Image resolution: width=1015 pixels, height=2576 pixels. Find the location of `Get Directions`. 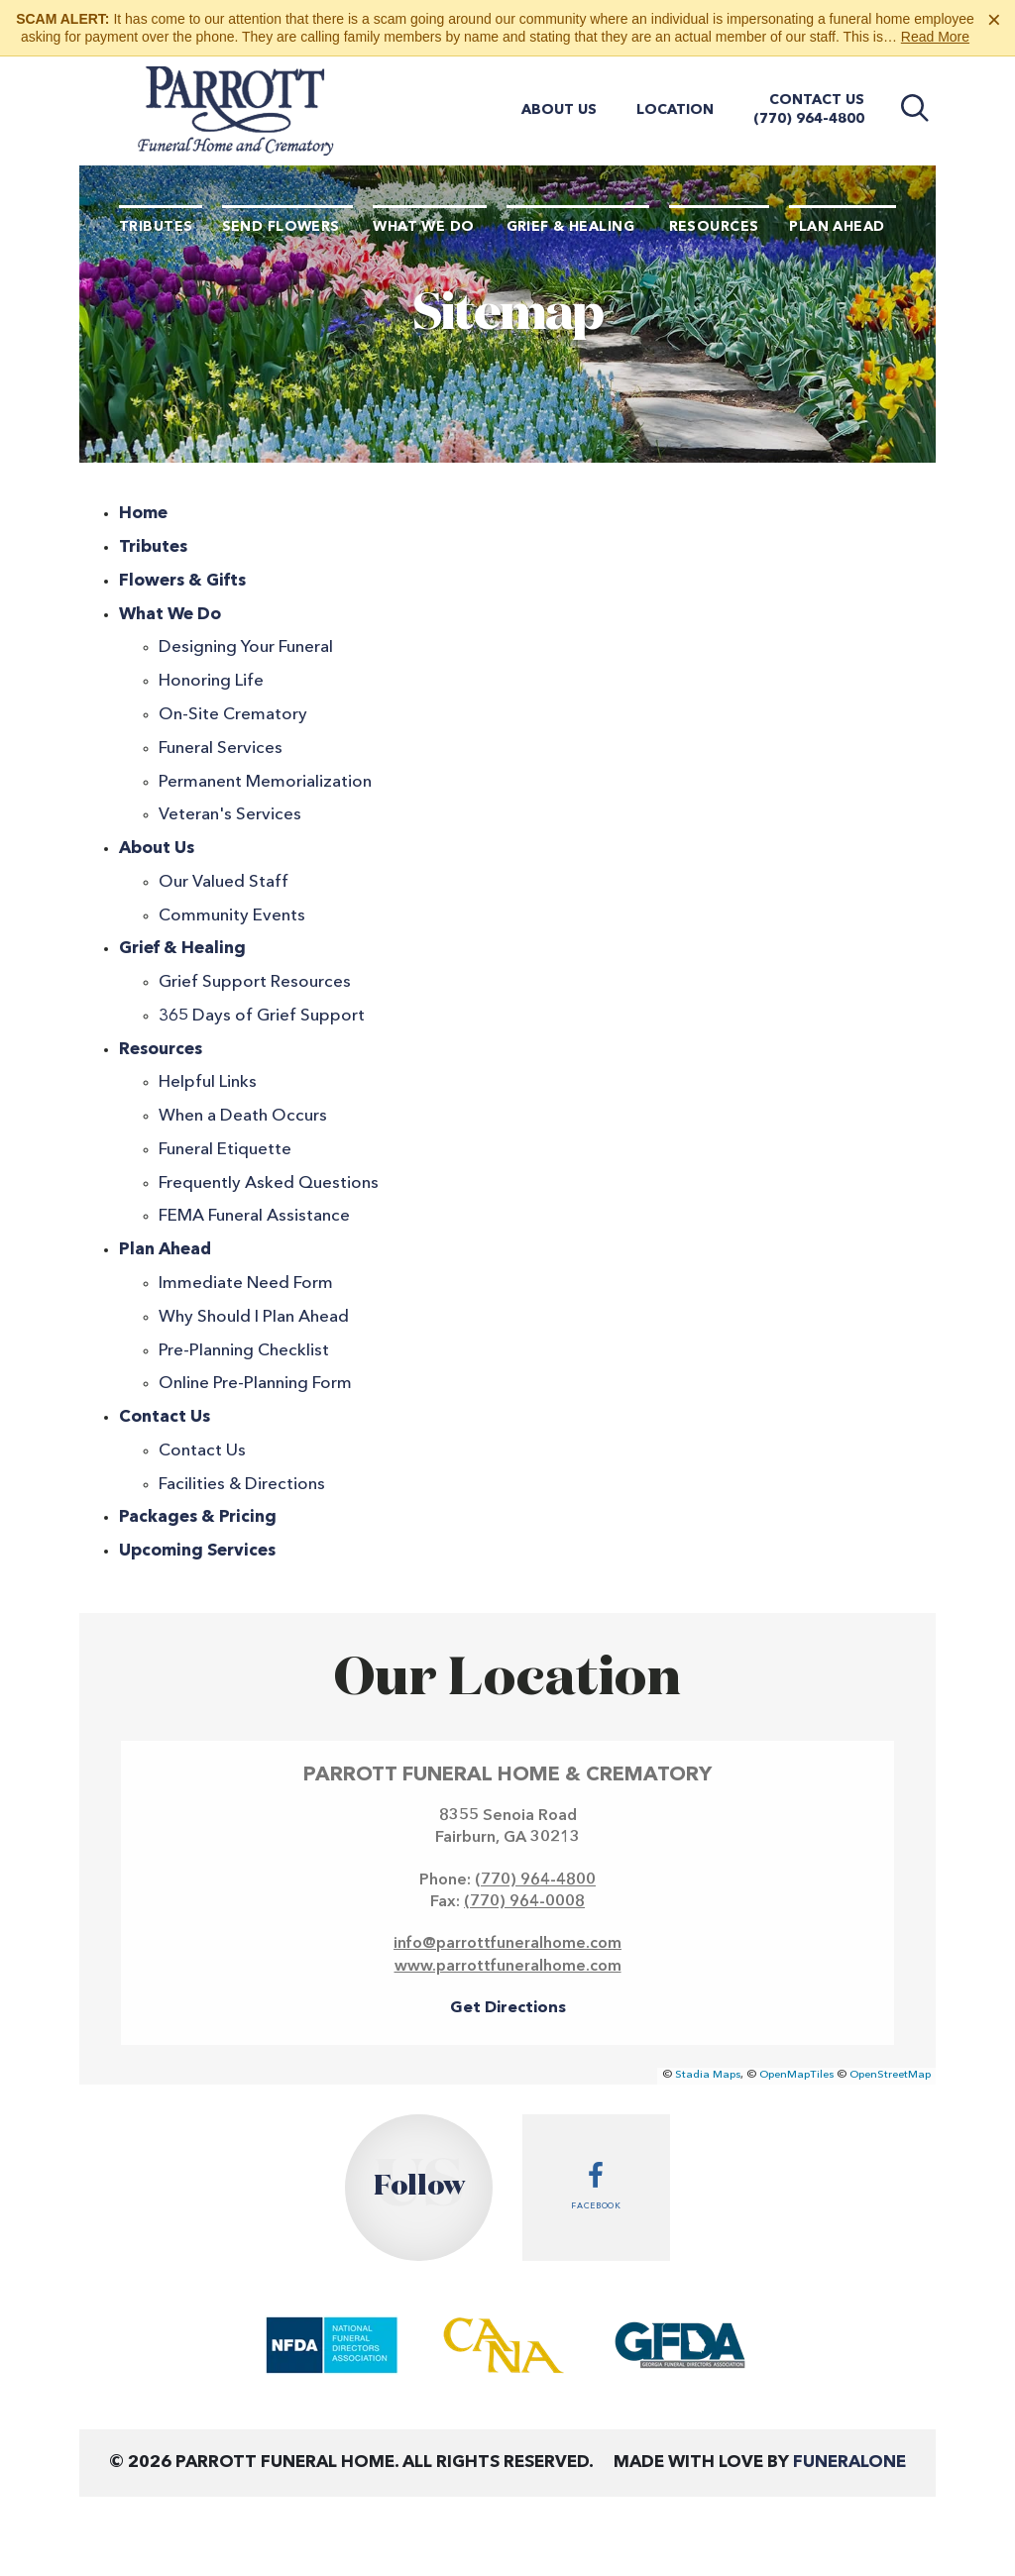

Get Directions is located at coordinates (508, 2008).